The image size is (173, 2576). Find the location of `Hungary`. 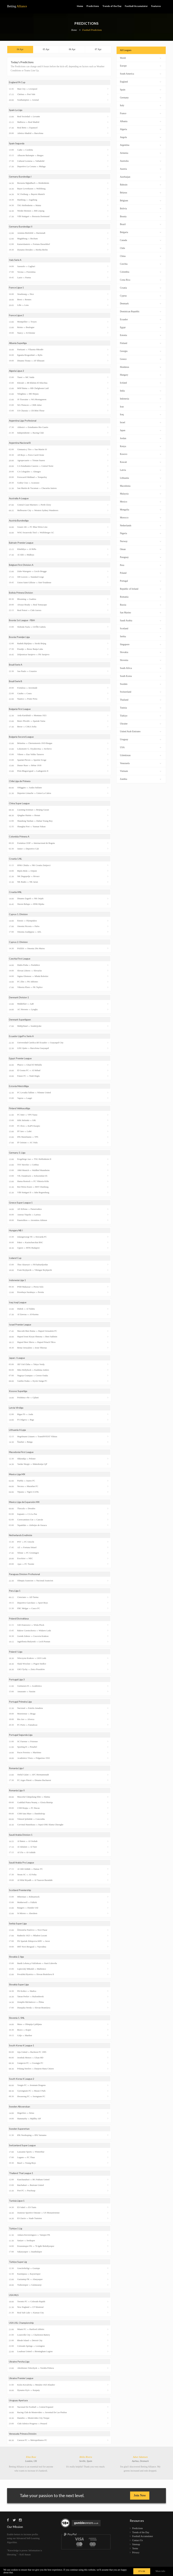

Hungary is located at coordinates (140, 374).